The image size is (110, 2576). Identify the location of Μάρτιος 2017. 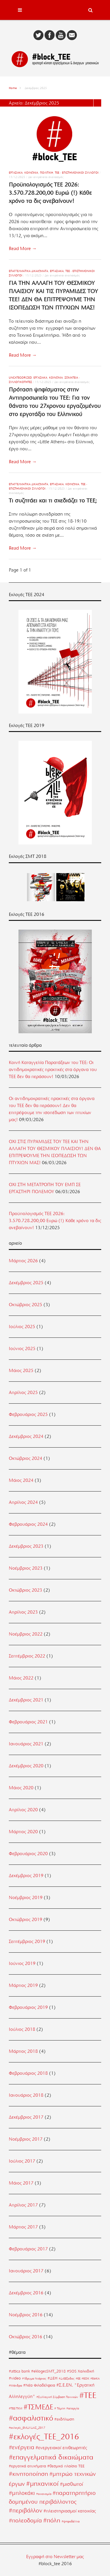
(23, 2227).